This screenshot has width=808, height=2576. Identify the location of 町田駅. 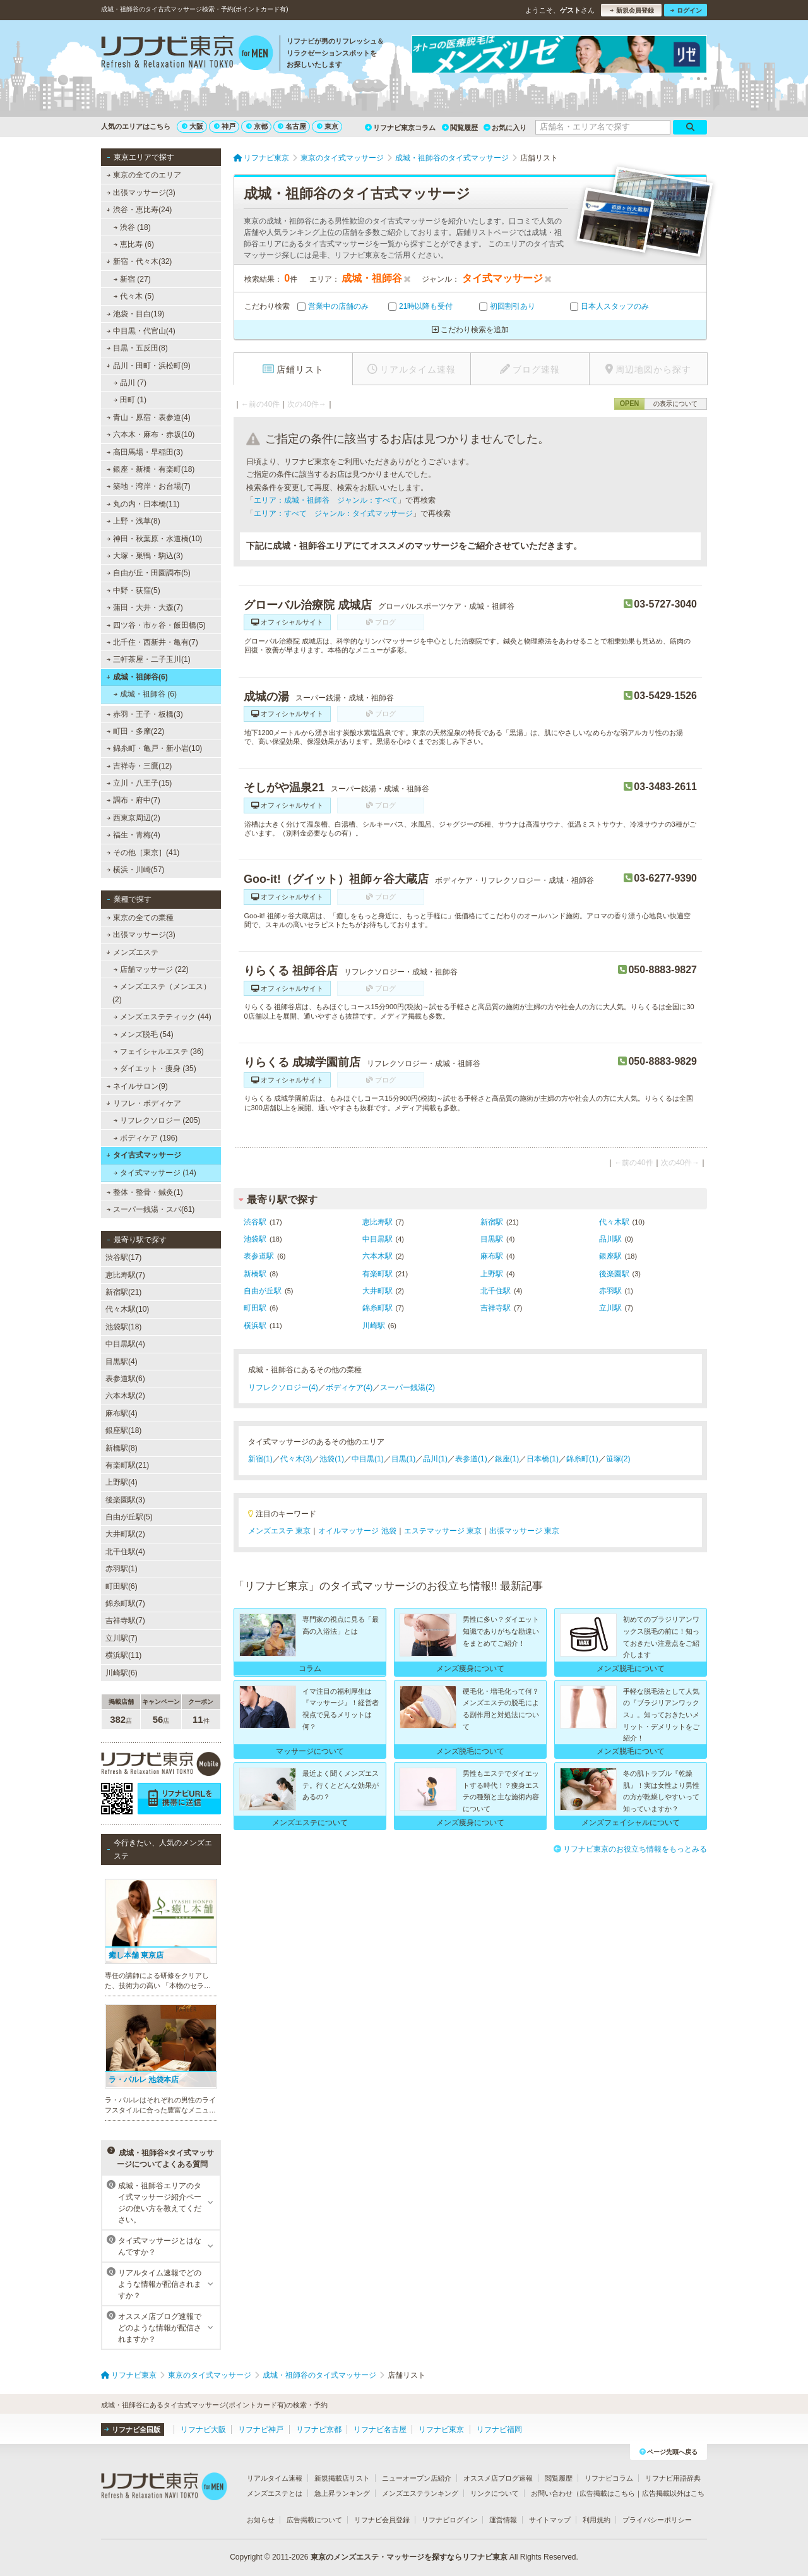
(255, 1307).